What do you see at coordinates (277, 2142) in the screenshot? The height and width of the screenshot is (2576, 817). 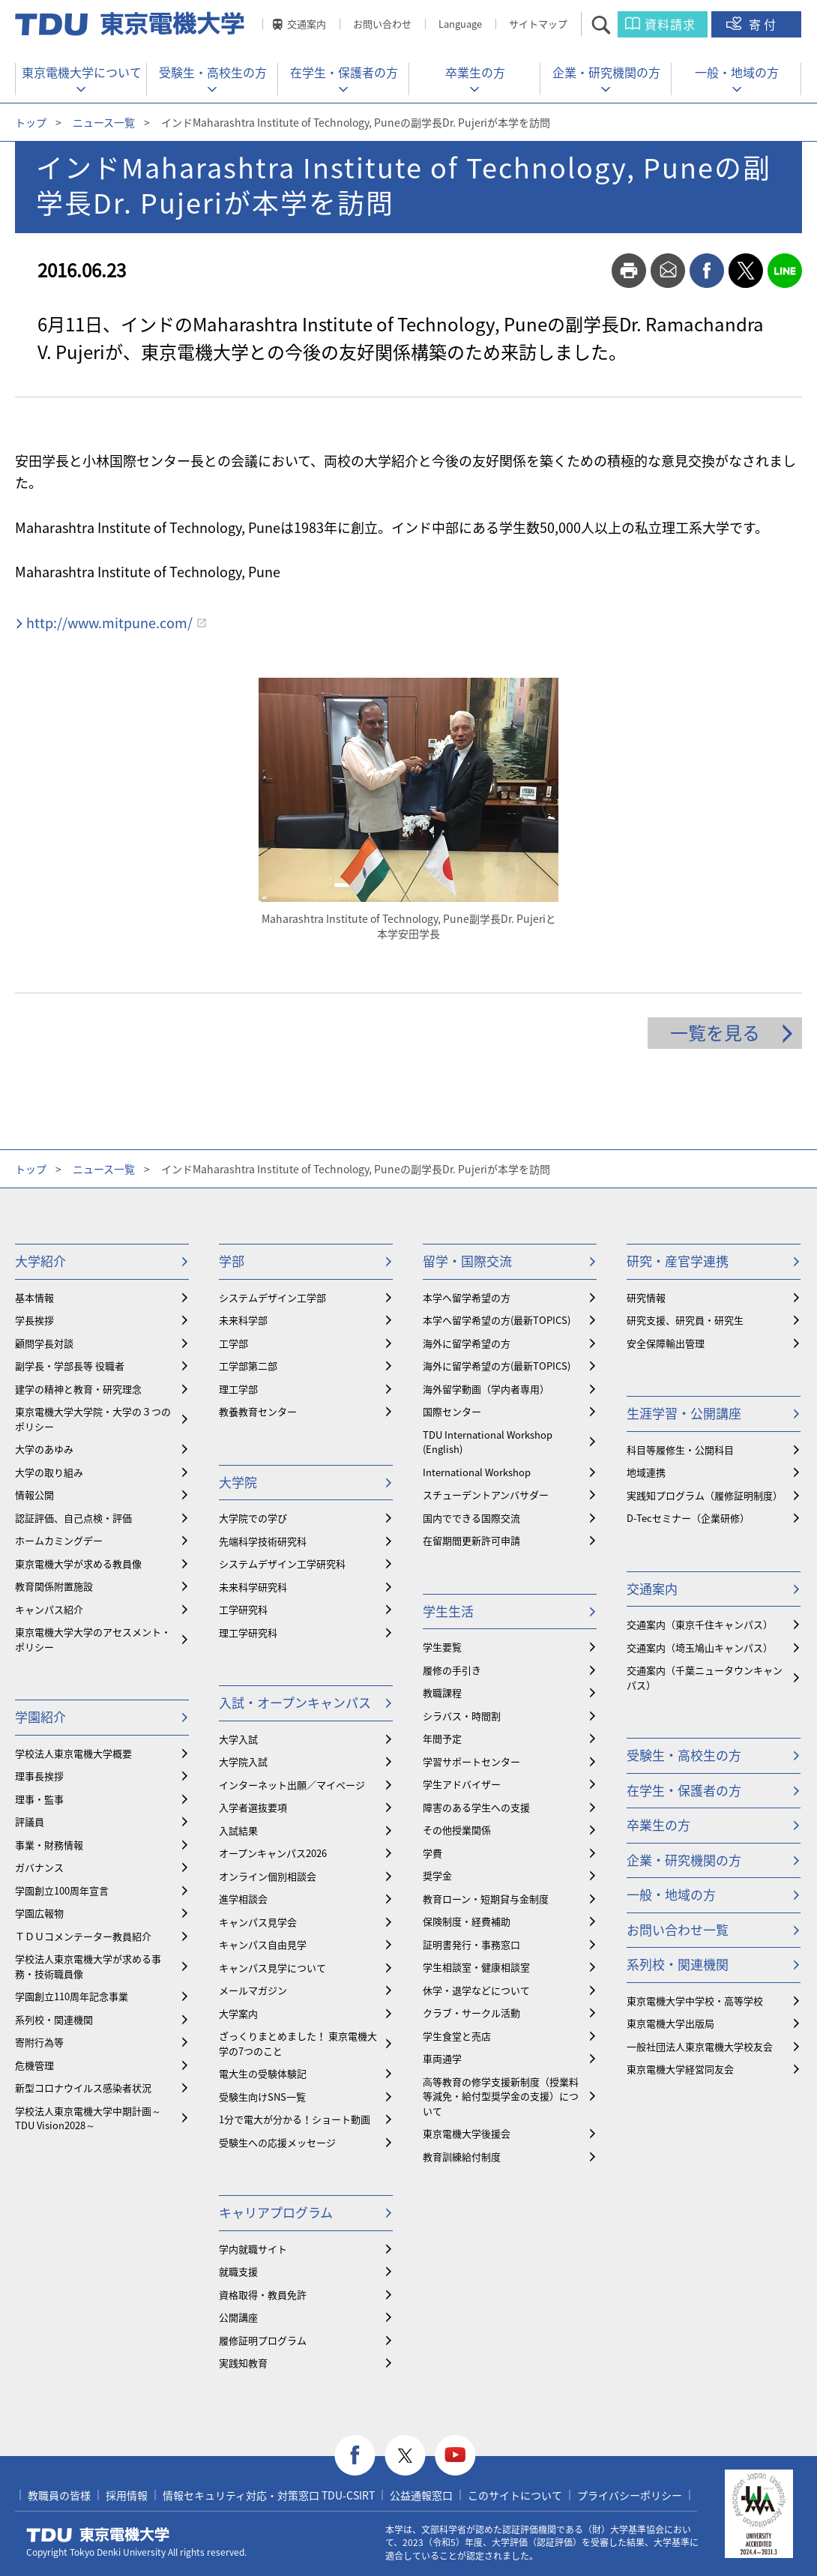 I see `受験生への応援メッセージ` at bounding box center [277, 2142].